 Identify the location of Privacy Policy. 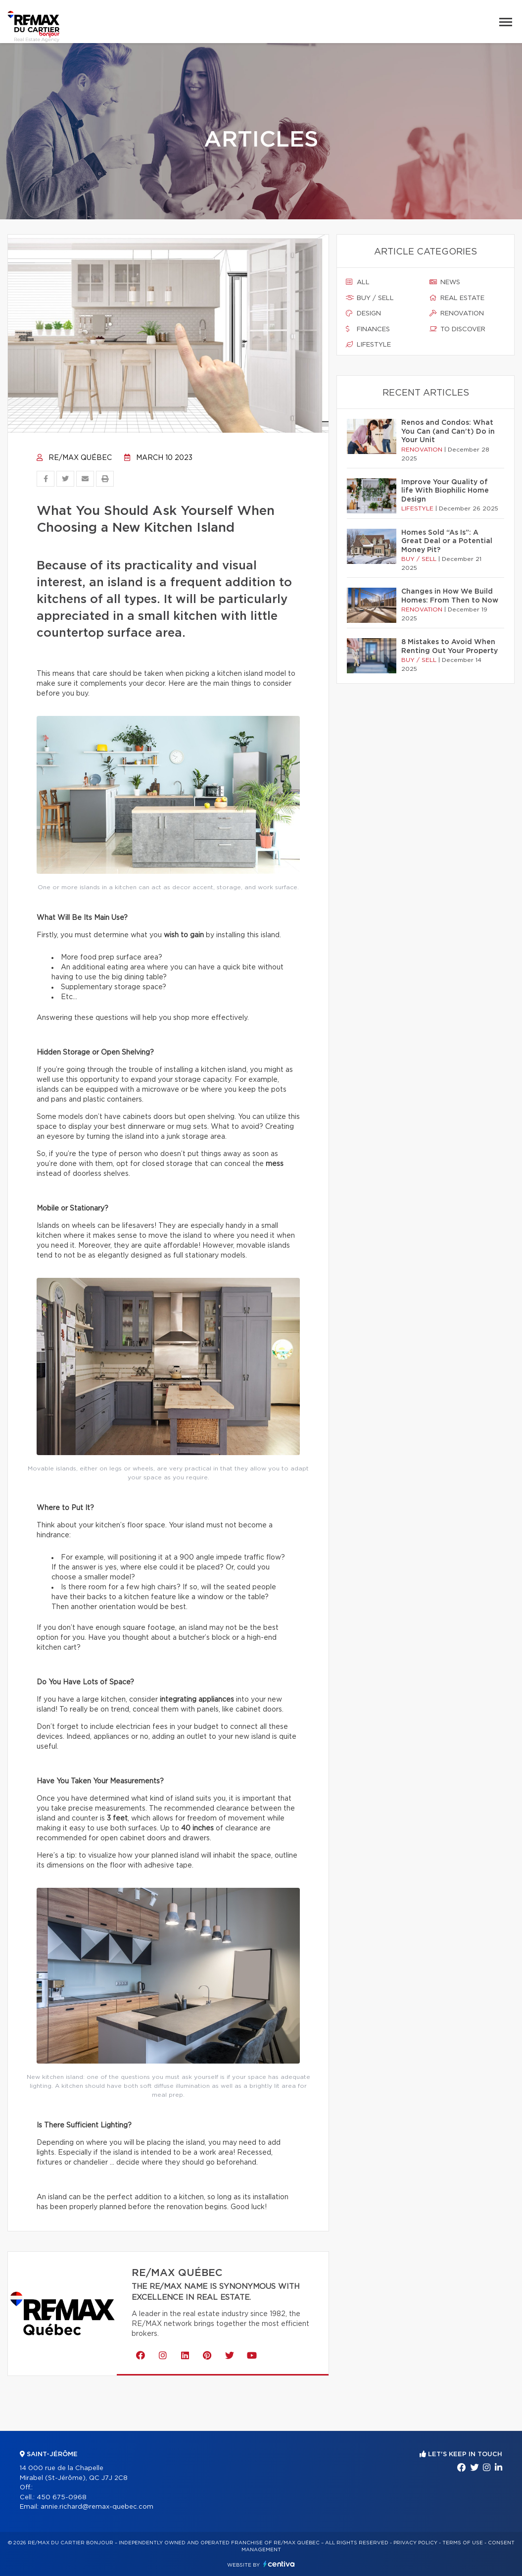
(415, 2542).